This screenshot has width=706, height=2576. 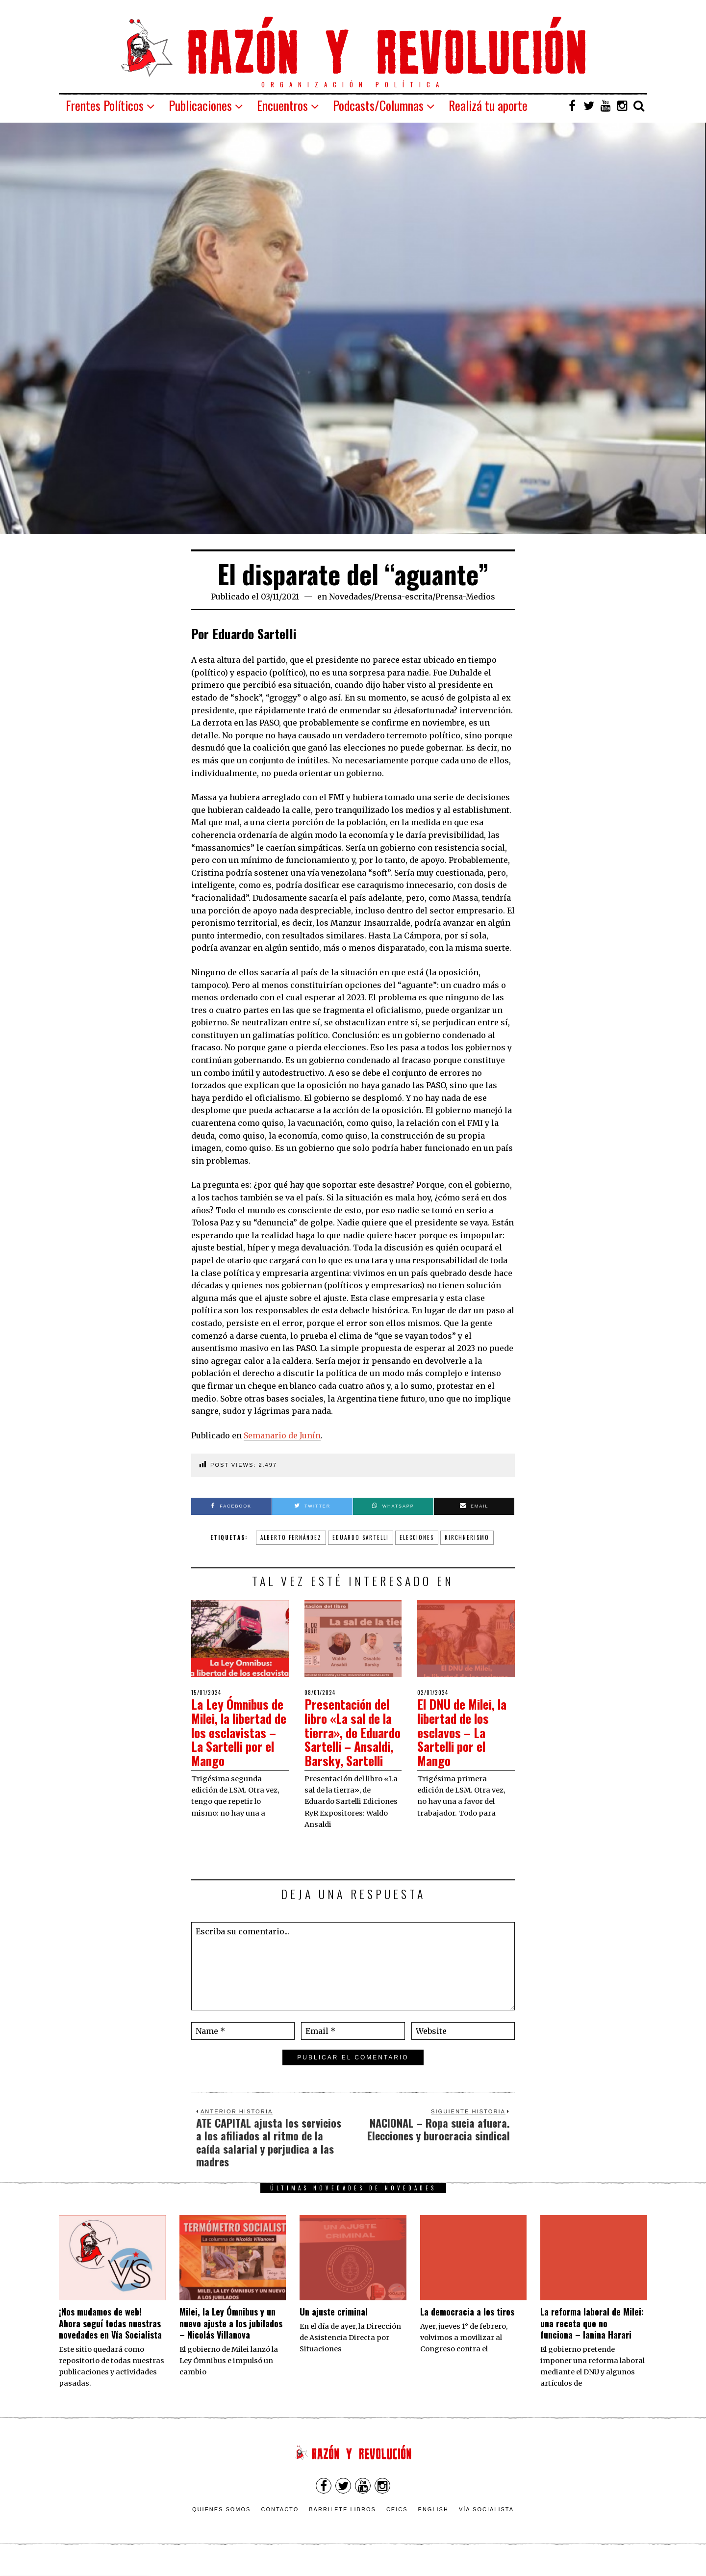 What do you see at coordinates (465, 1731) in the screenshot?
I see `El DNU de Milei, la libertad de los esclavos – La Sartelli por el Mango` at bounding box center [465, 1731].